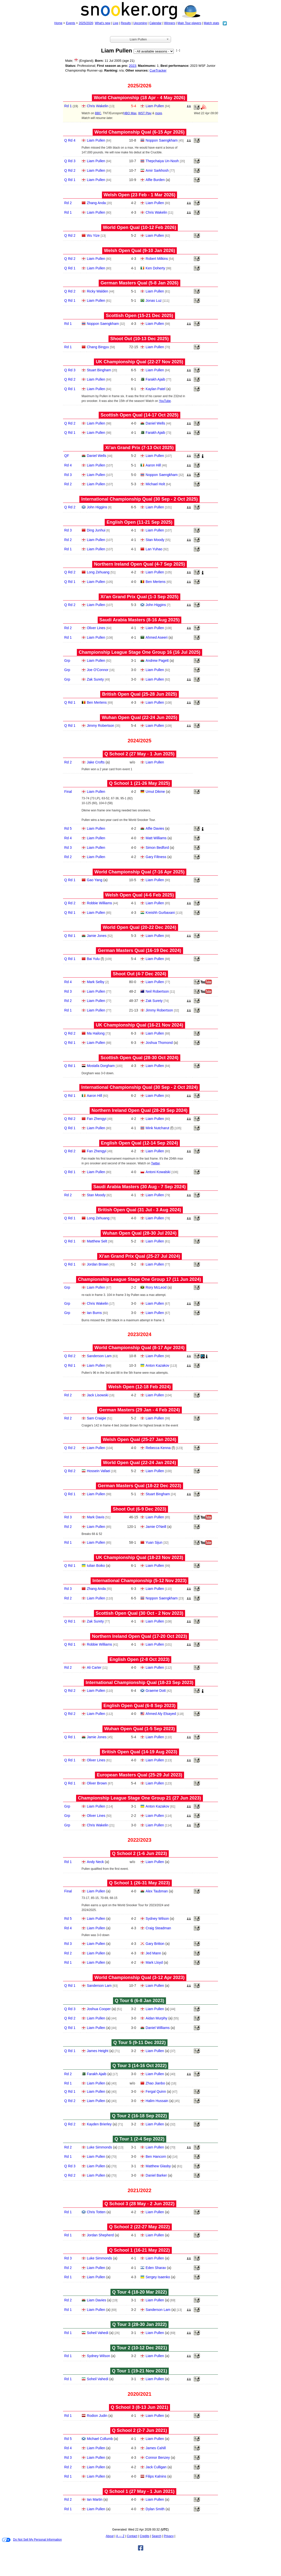 Image resolution: width=281 pixels, height=2576 pixels. What do you see at coordinates (157, 259) in the screenshot?
I see `Robert Milkins` at bounding box center [157, 259].